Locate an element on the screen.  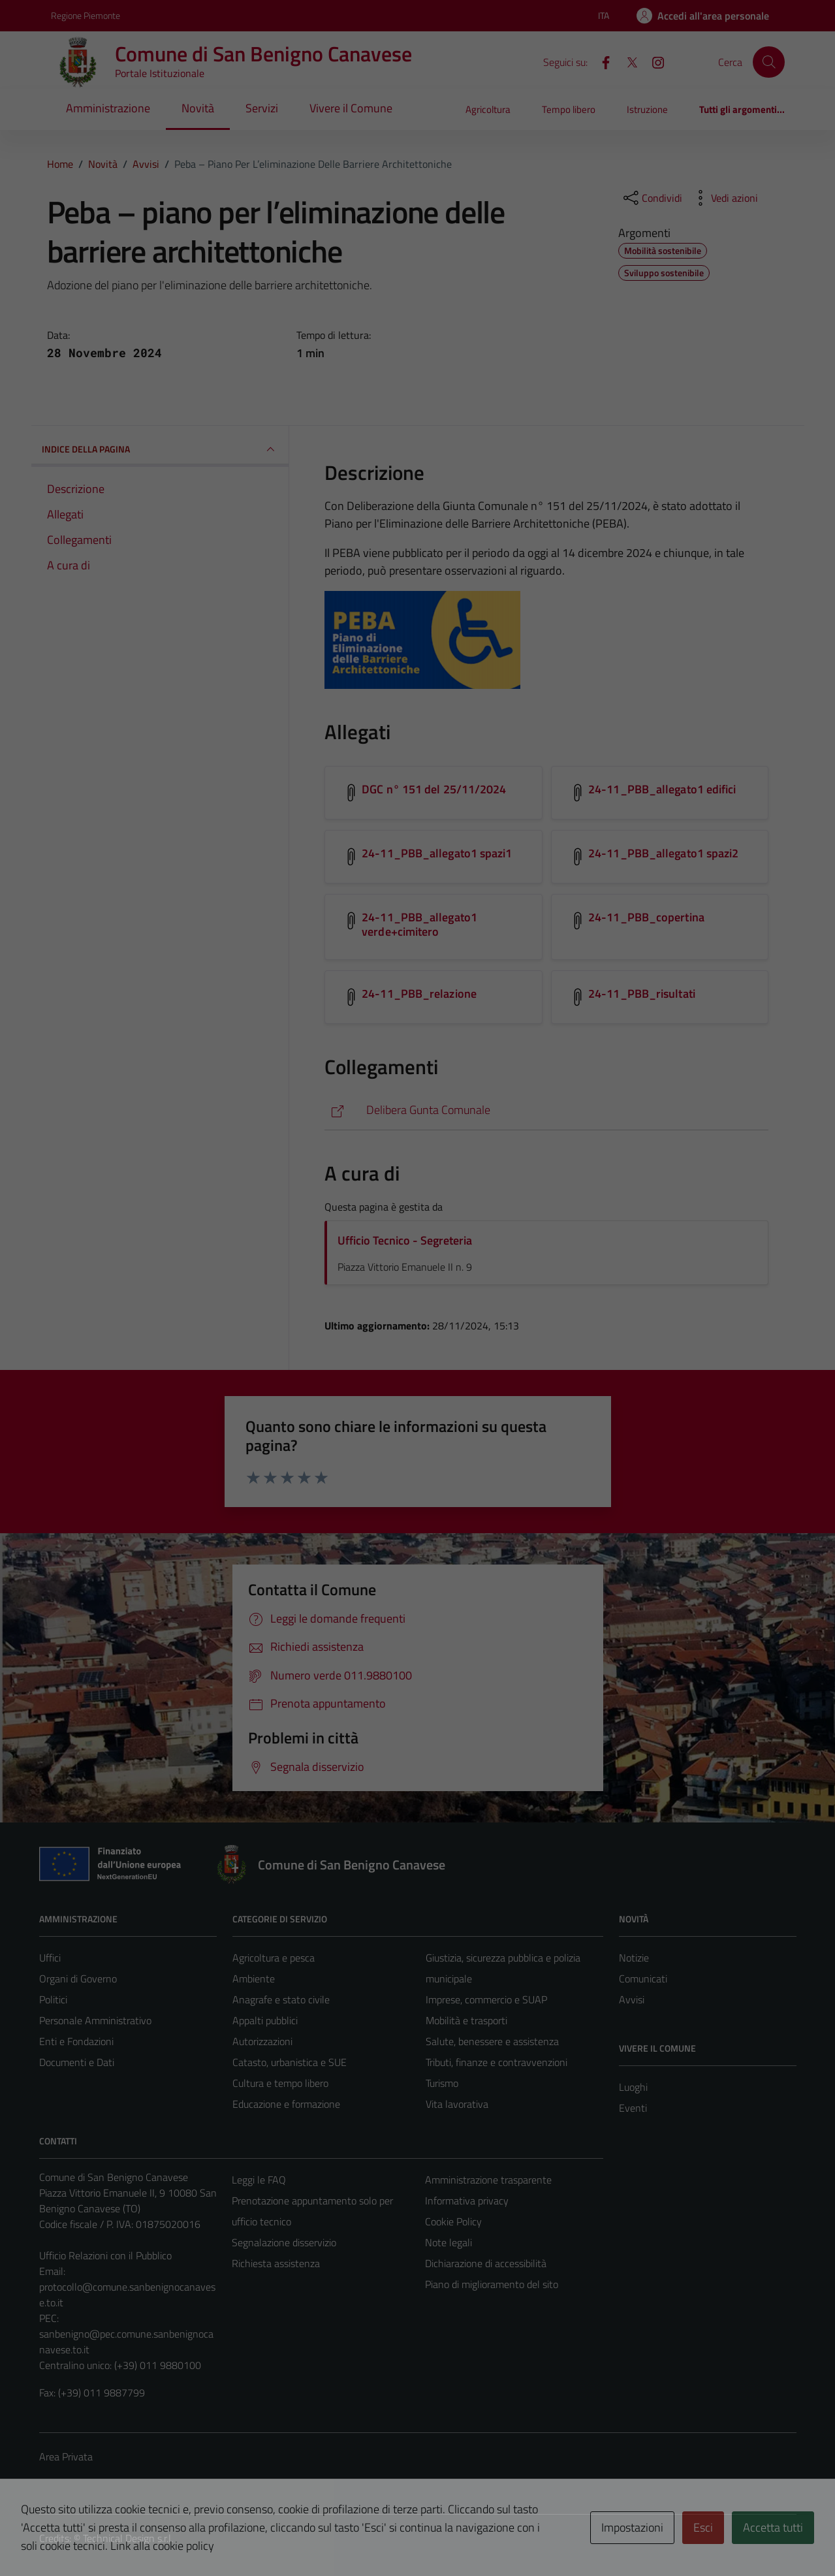
Agricoltura e pesca is located at coordinates (273, 1957).